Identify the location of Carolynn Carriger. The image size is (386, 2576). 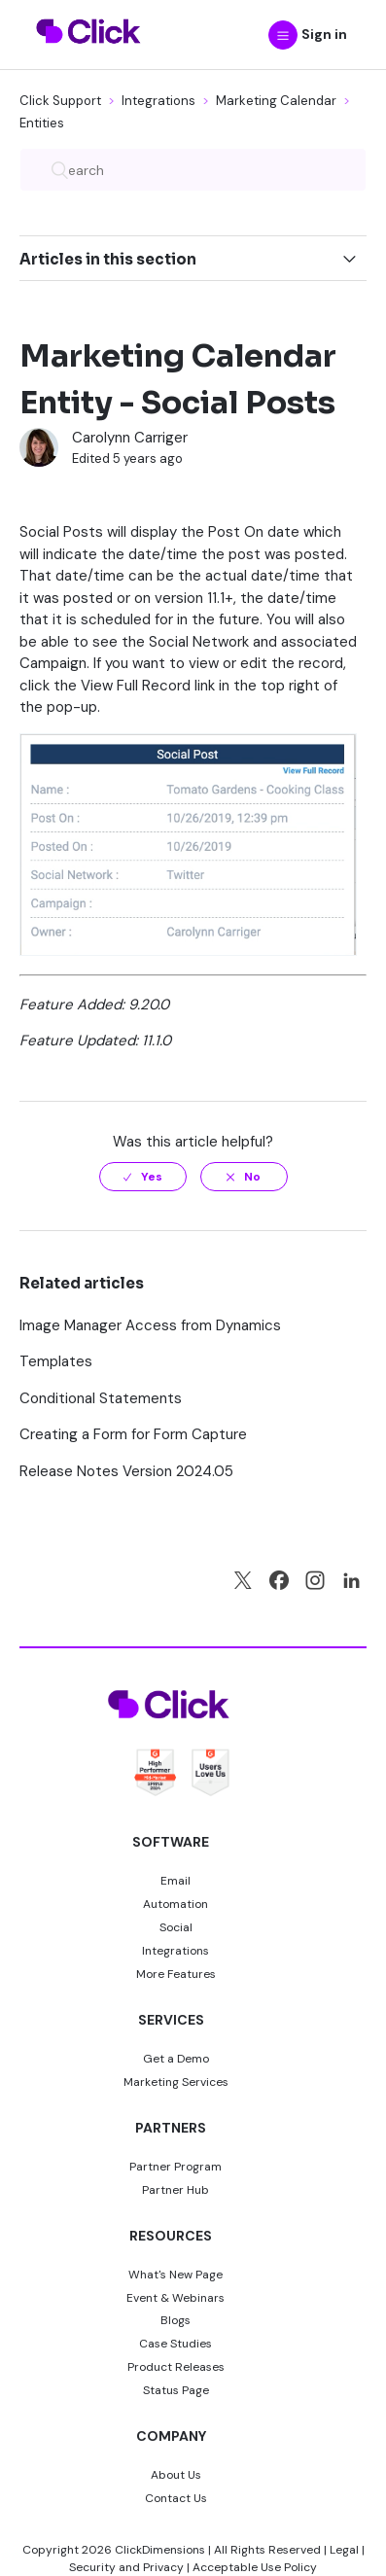
(130, 437).